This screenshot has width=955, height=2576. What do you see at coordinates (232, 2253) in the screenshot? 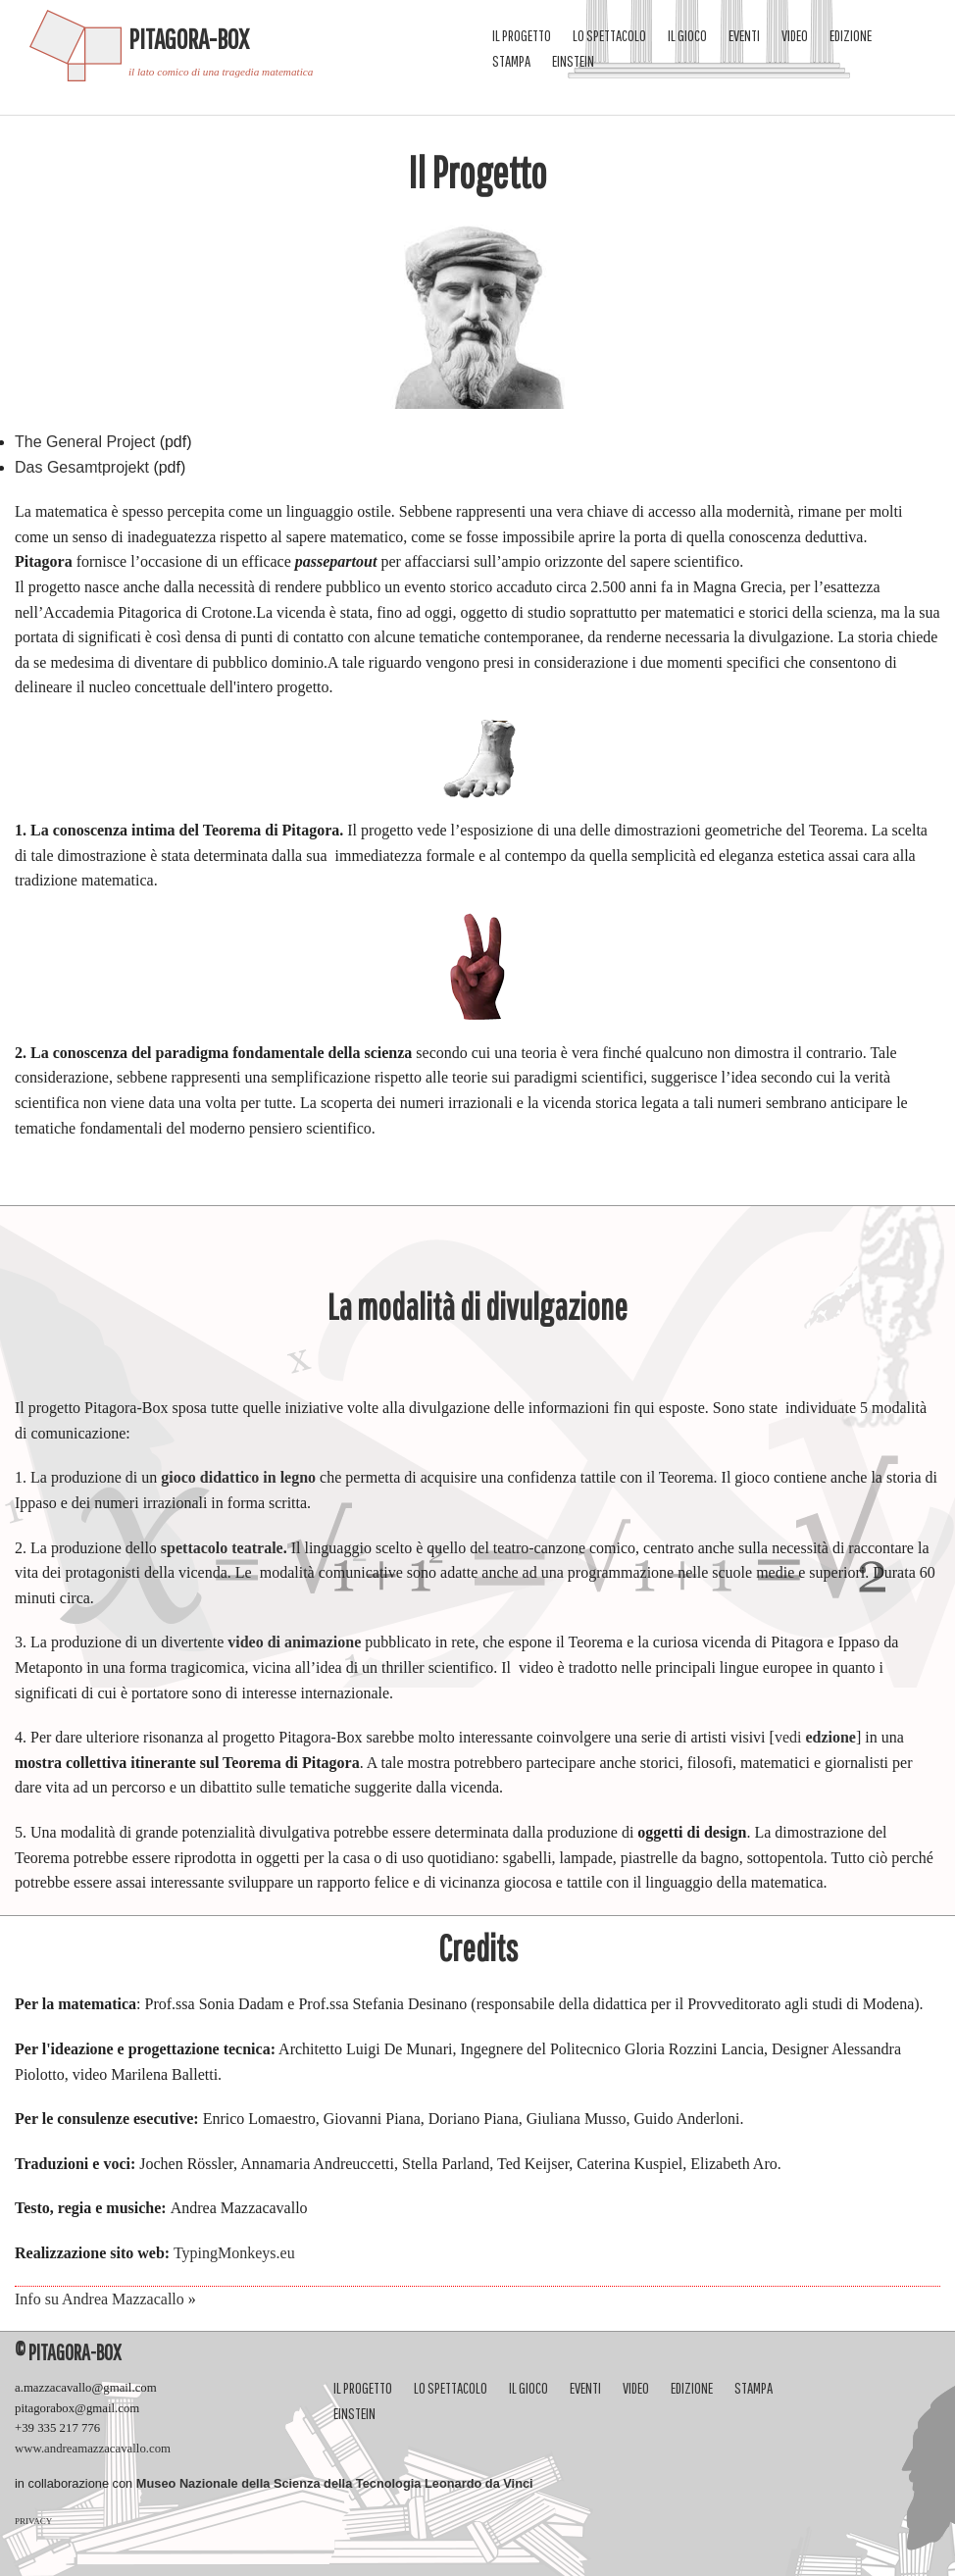
I see `TypingMonkeys.eu` at bounding box center [232, 2253].